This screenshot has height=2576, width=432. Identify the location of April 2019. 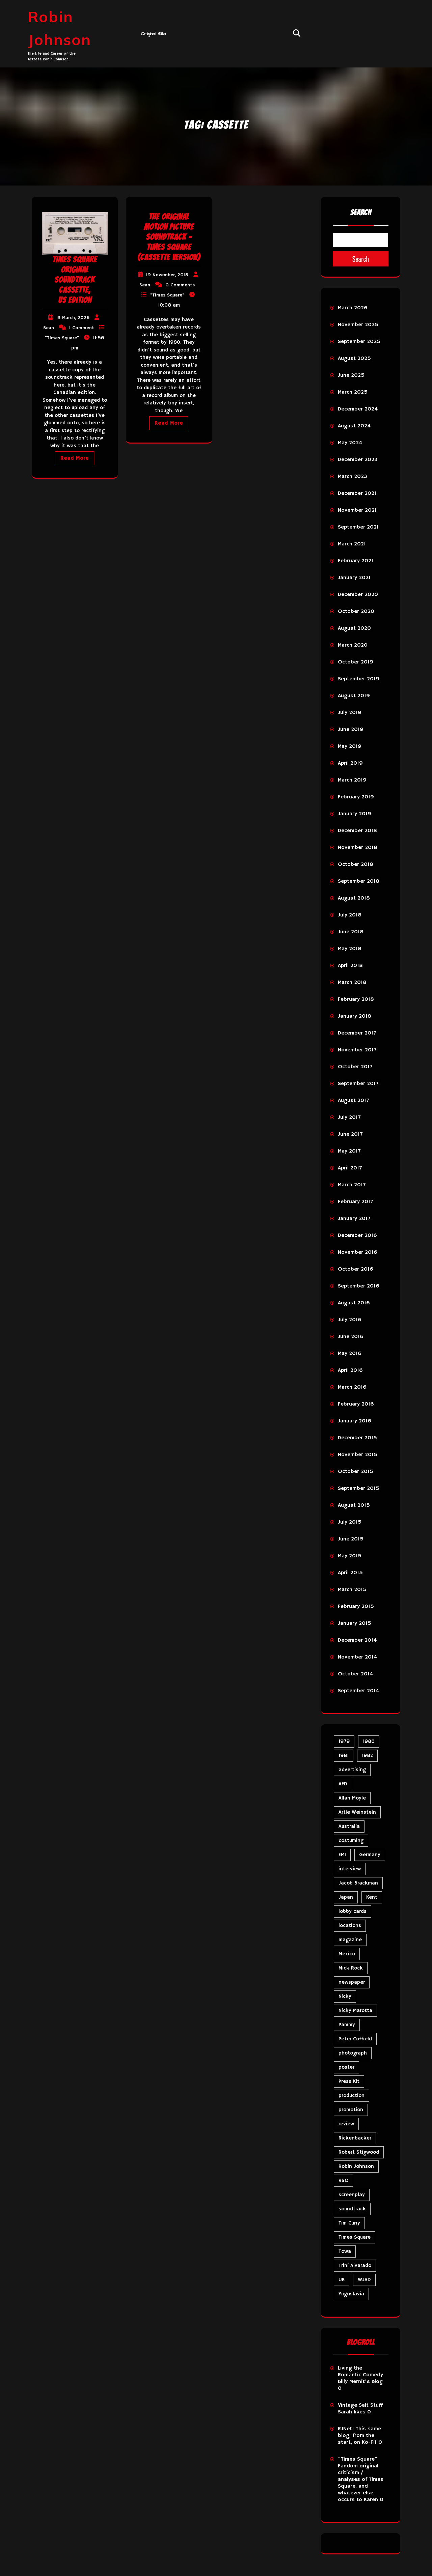
(350, 763).